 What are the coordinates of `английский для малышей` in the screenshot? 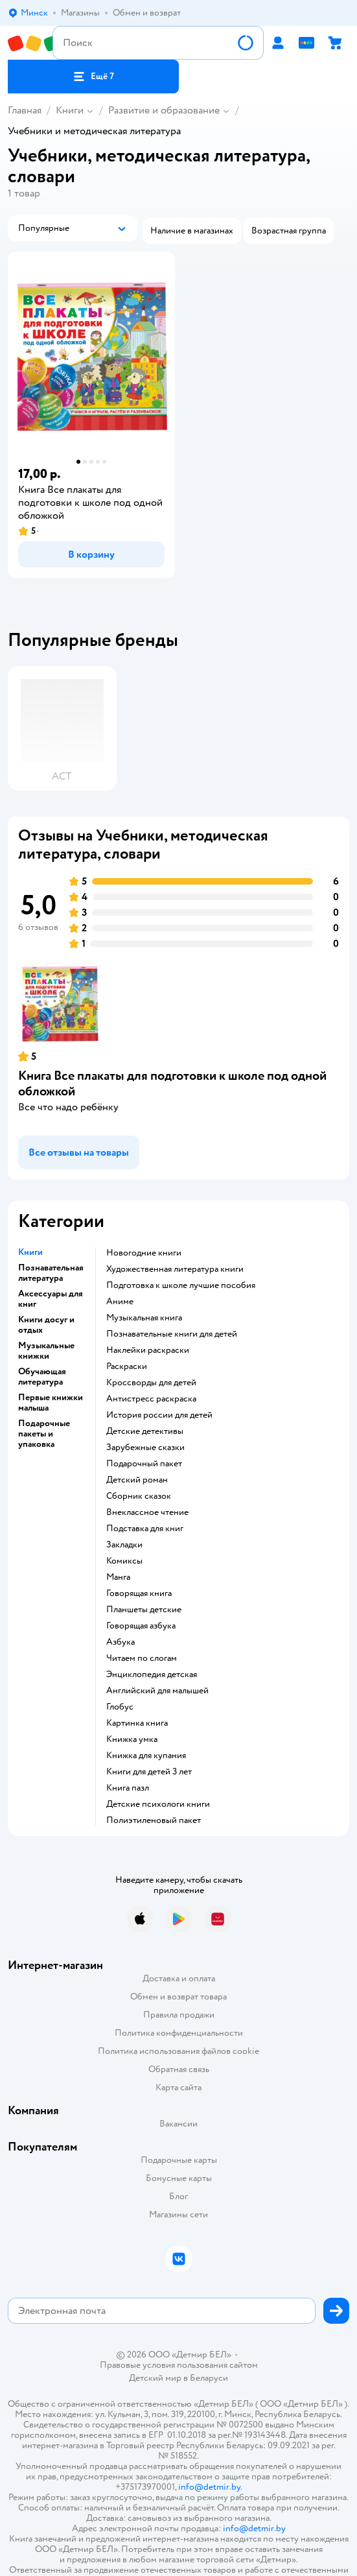 It's located at (157, 1691).